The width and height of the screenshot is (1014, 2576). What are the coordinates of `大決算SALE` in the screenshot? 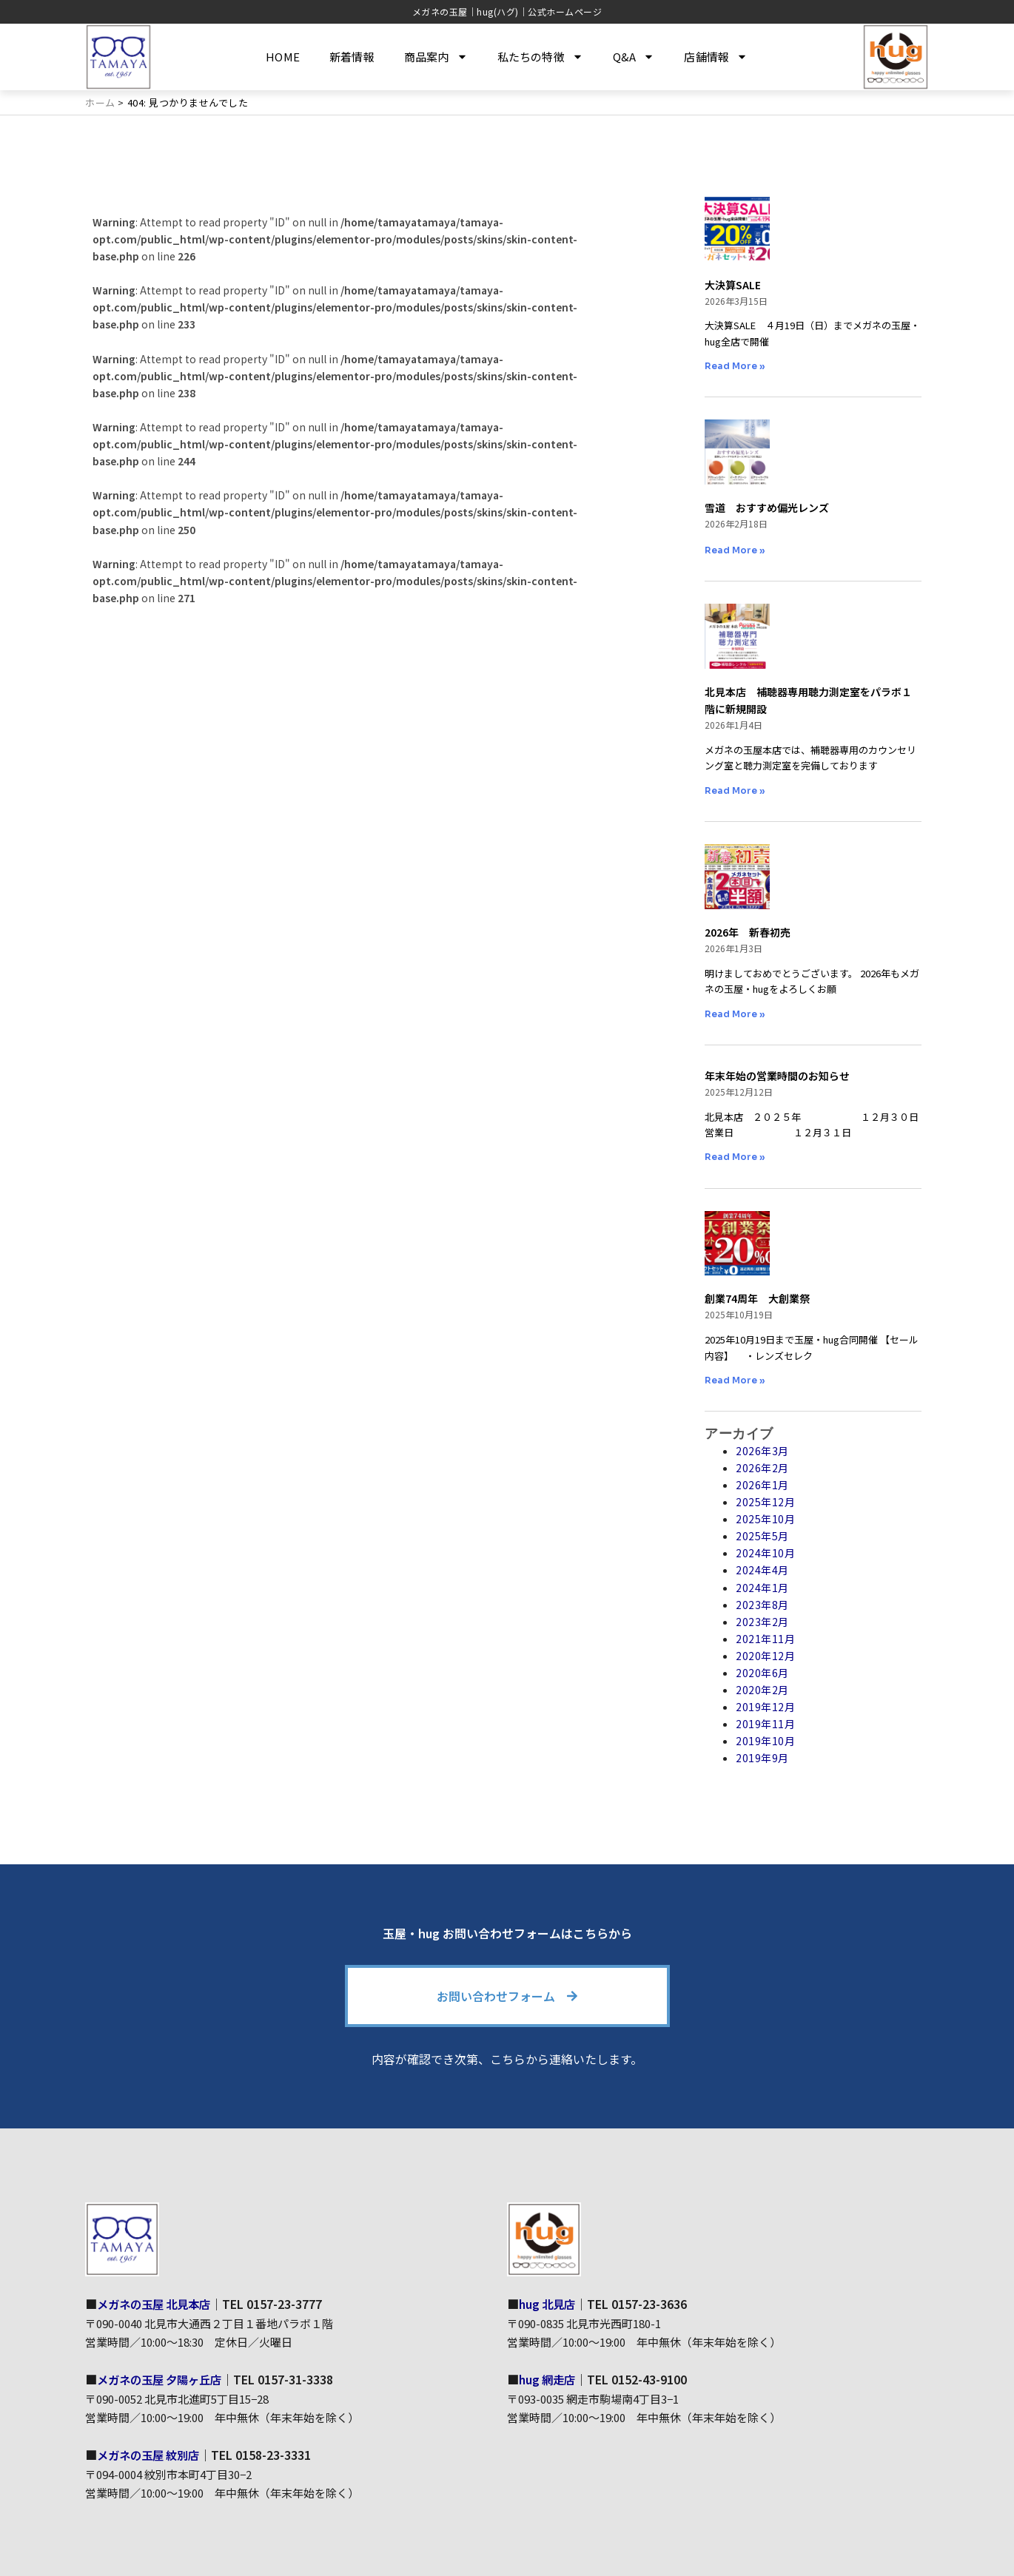 It's located at (733, 284).